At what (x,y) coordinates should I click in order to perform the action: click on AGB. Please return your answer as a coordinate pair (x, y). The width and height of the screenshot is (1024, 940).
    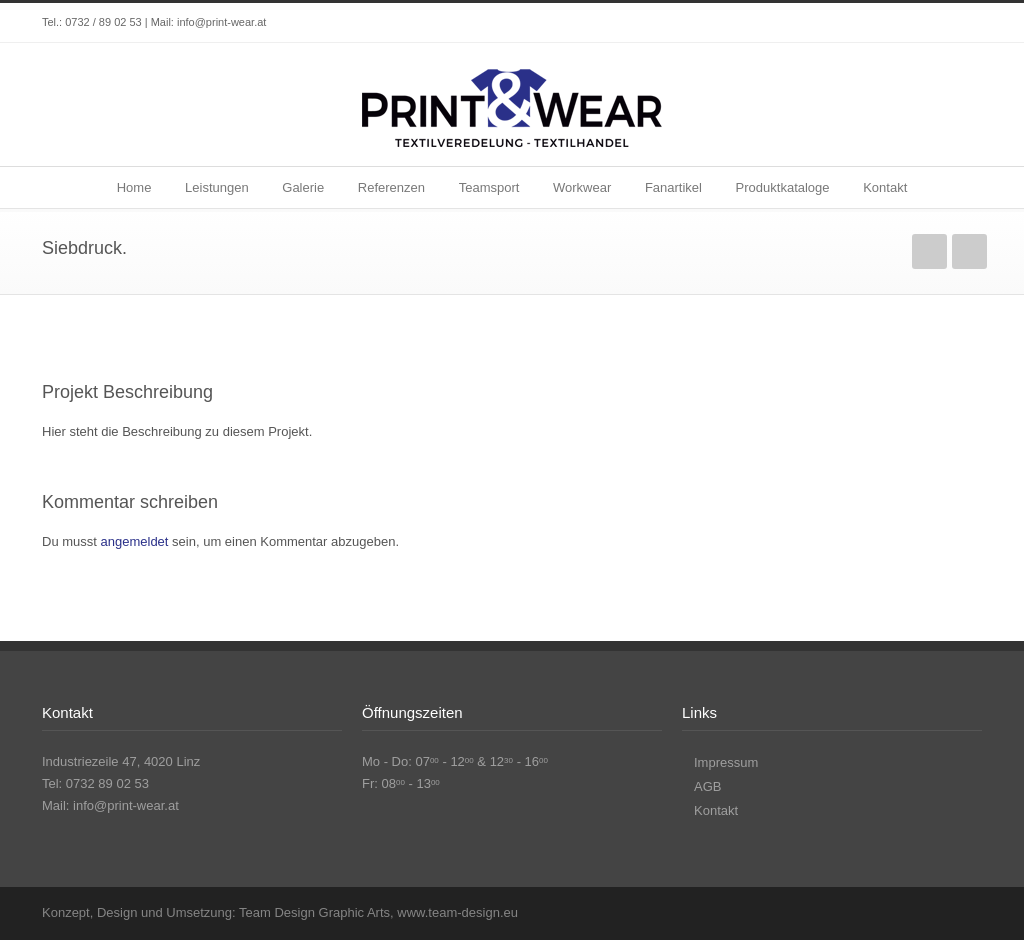
    Looking at the image, I should click on (707, 786).